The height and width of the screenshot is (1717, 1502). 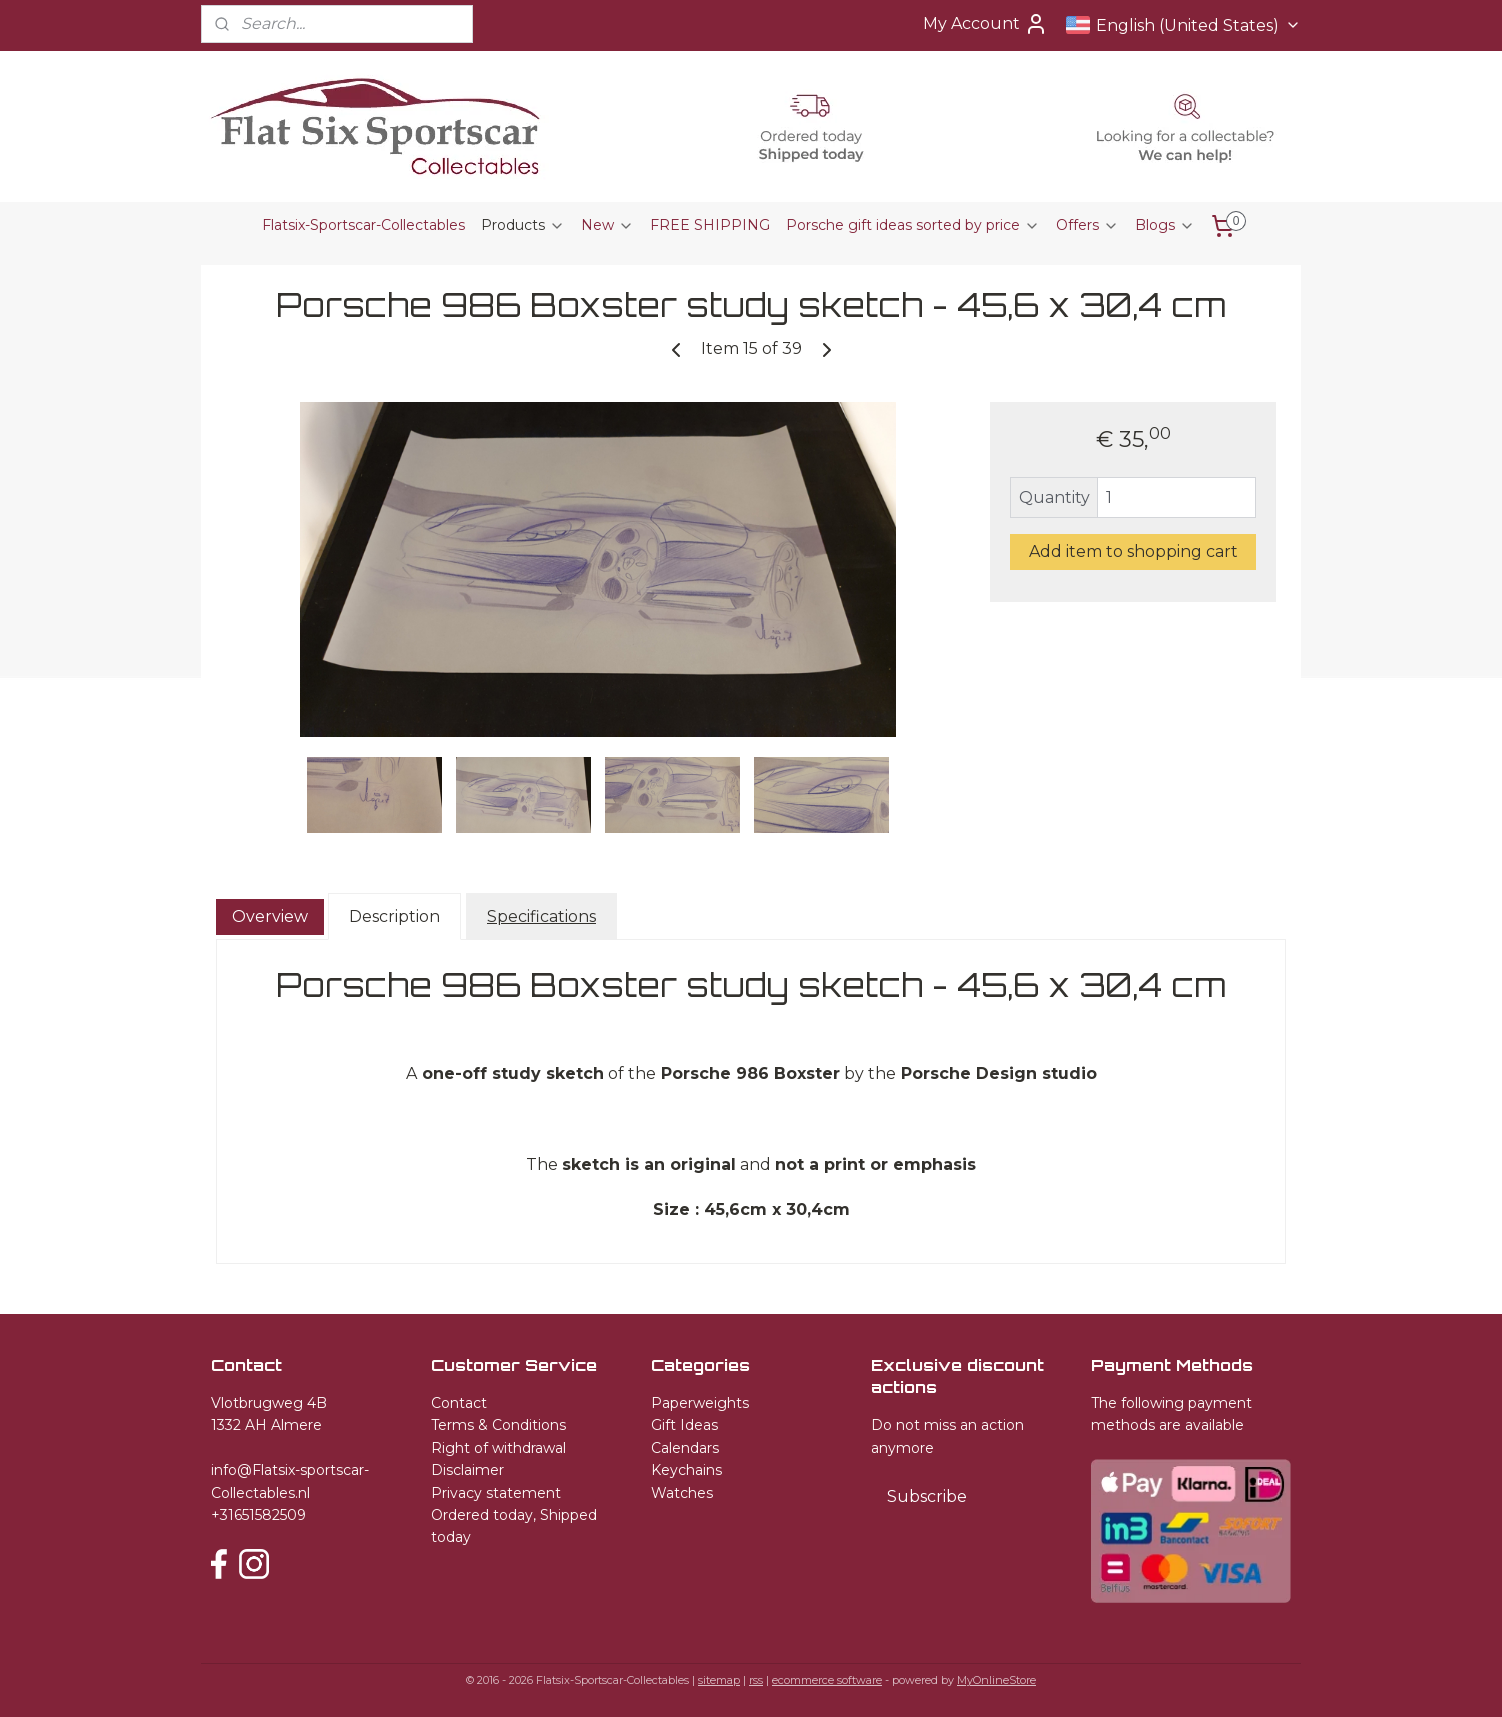 What do you see at coordinates (258, 1515) in the screenshot?
I see `+31651582509` at bounding box center [258, 1515].